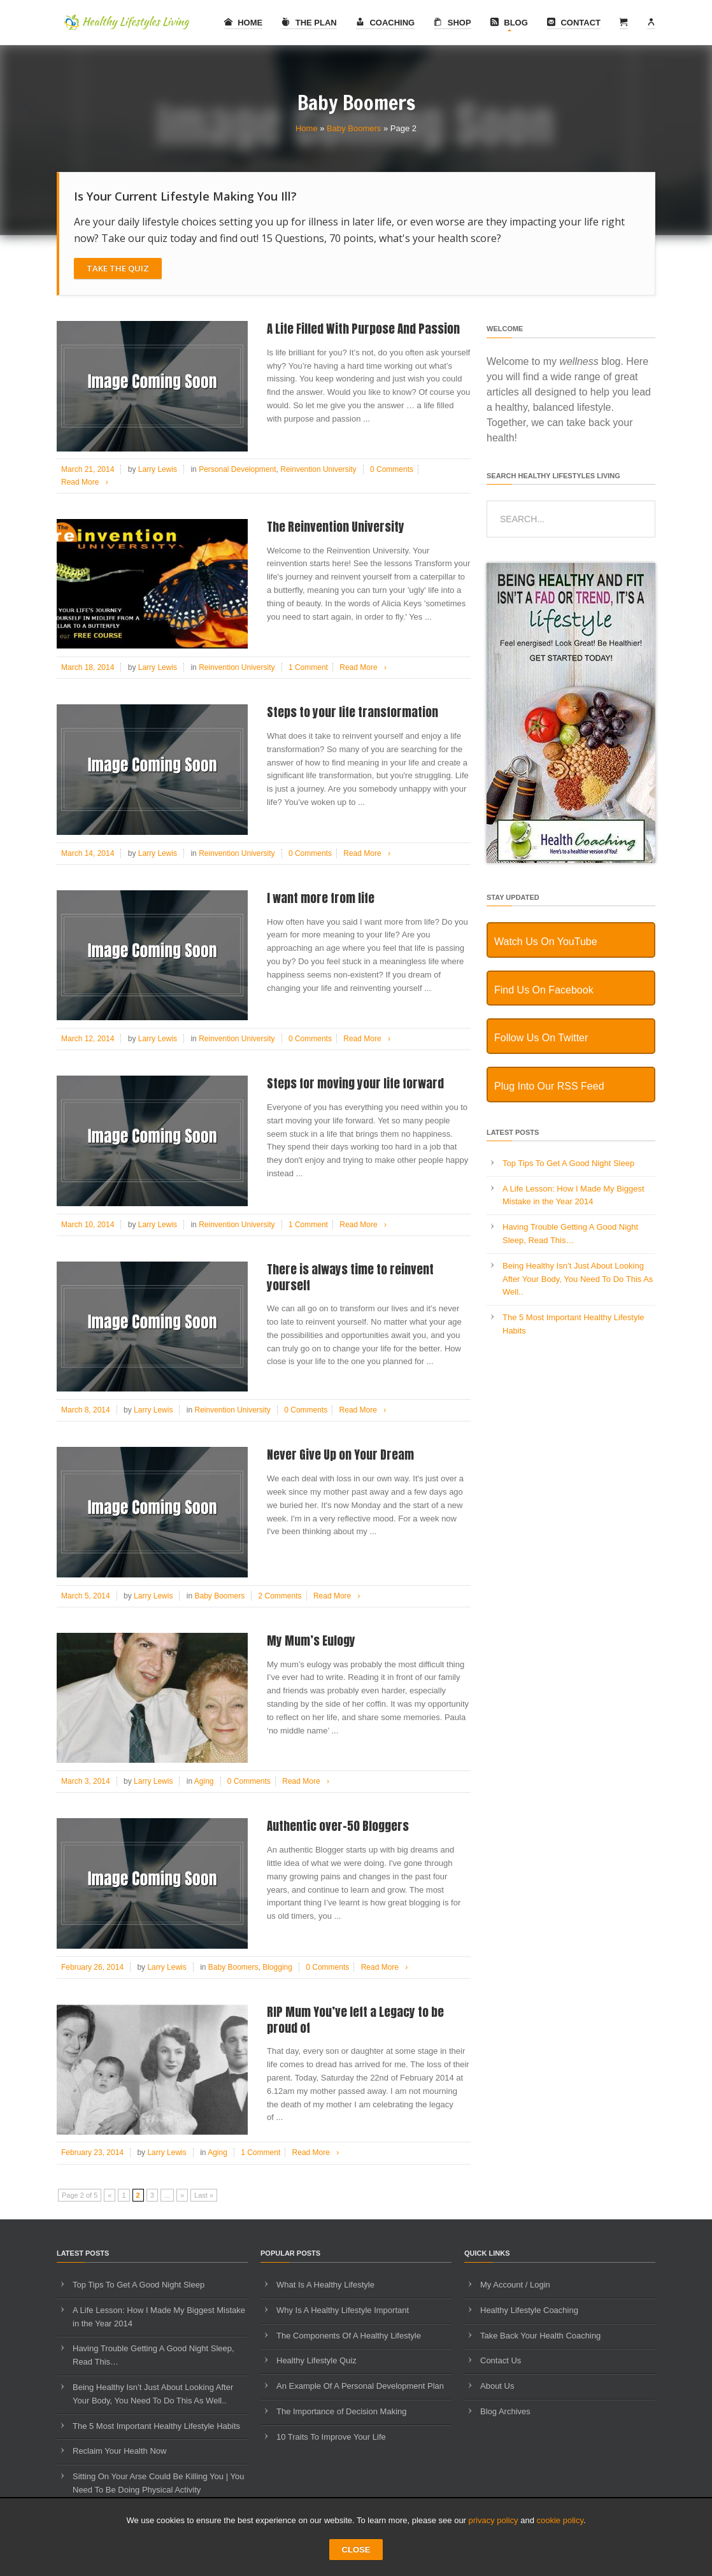 The width and height of the screenshot is (712, 2576). Describe the element at coordinates (87, 1038) in the screenshot. I see `March 12, 2014` at that location.